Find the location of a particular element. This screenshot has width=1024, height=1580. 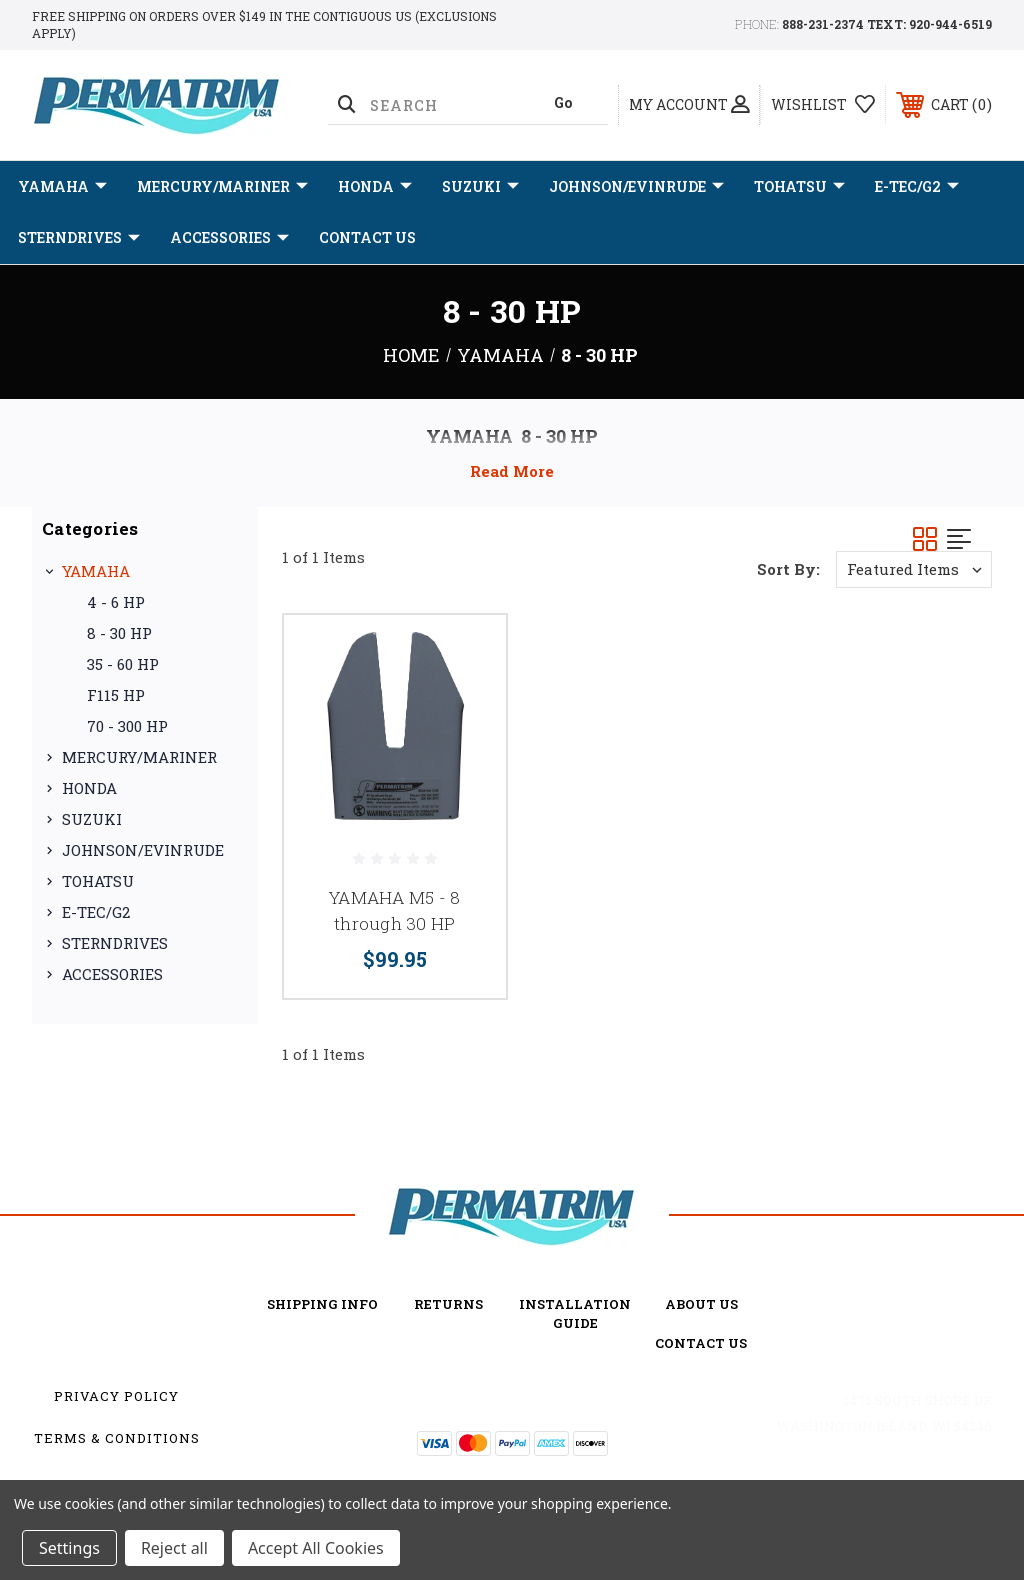

Returns is located at coordinates (448, 1304).